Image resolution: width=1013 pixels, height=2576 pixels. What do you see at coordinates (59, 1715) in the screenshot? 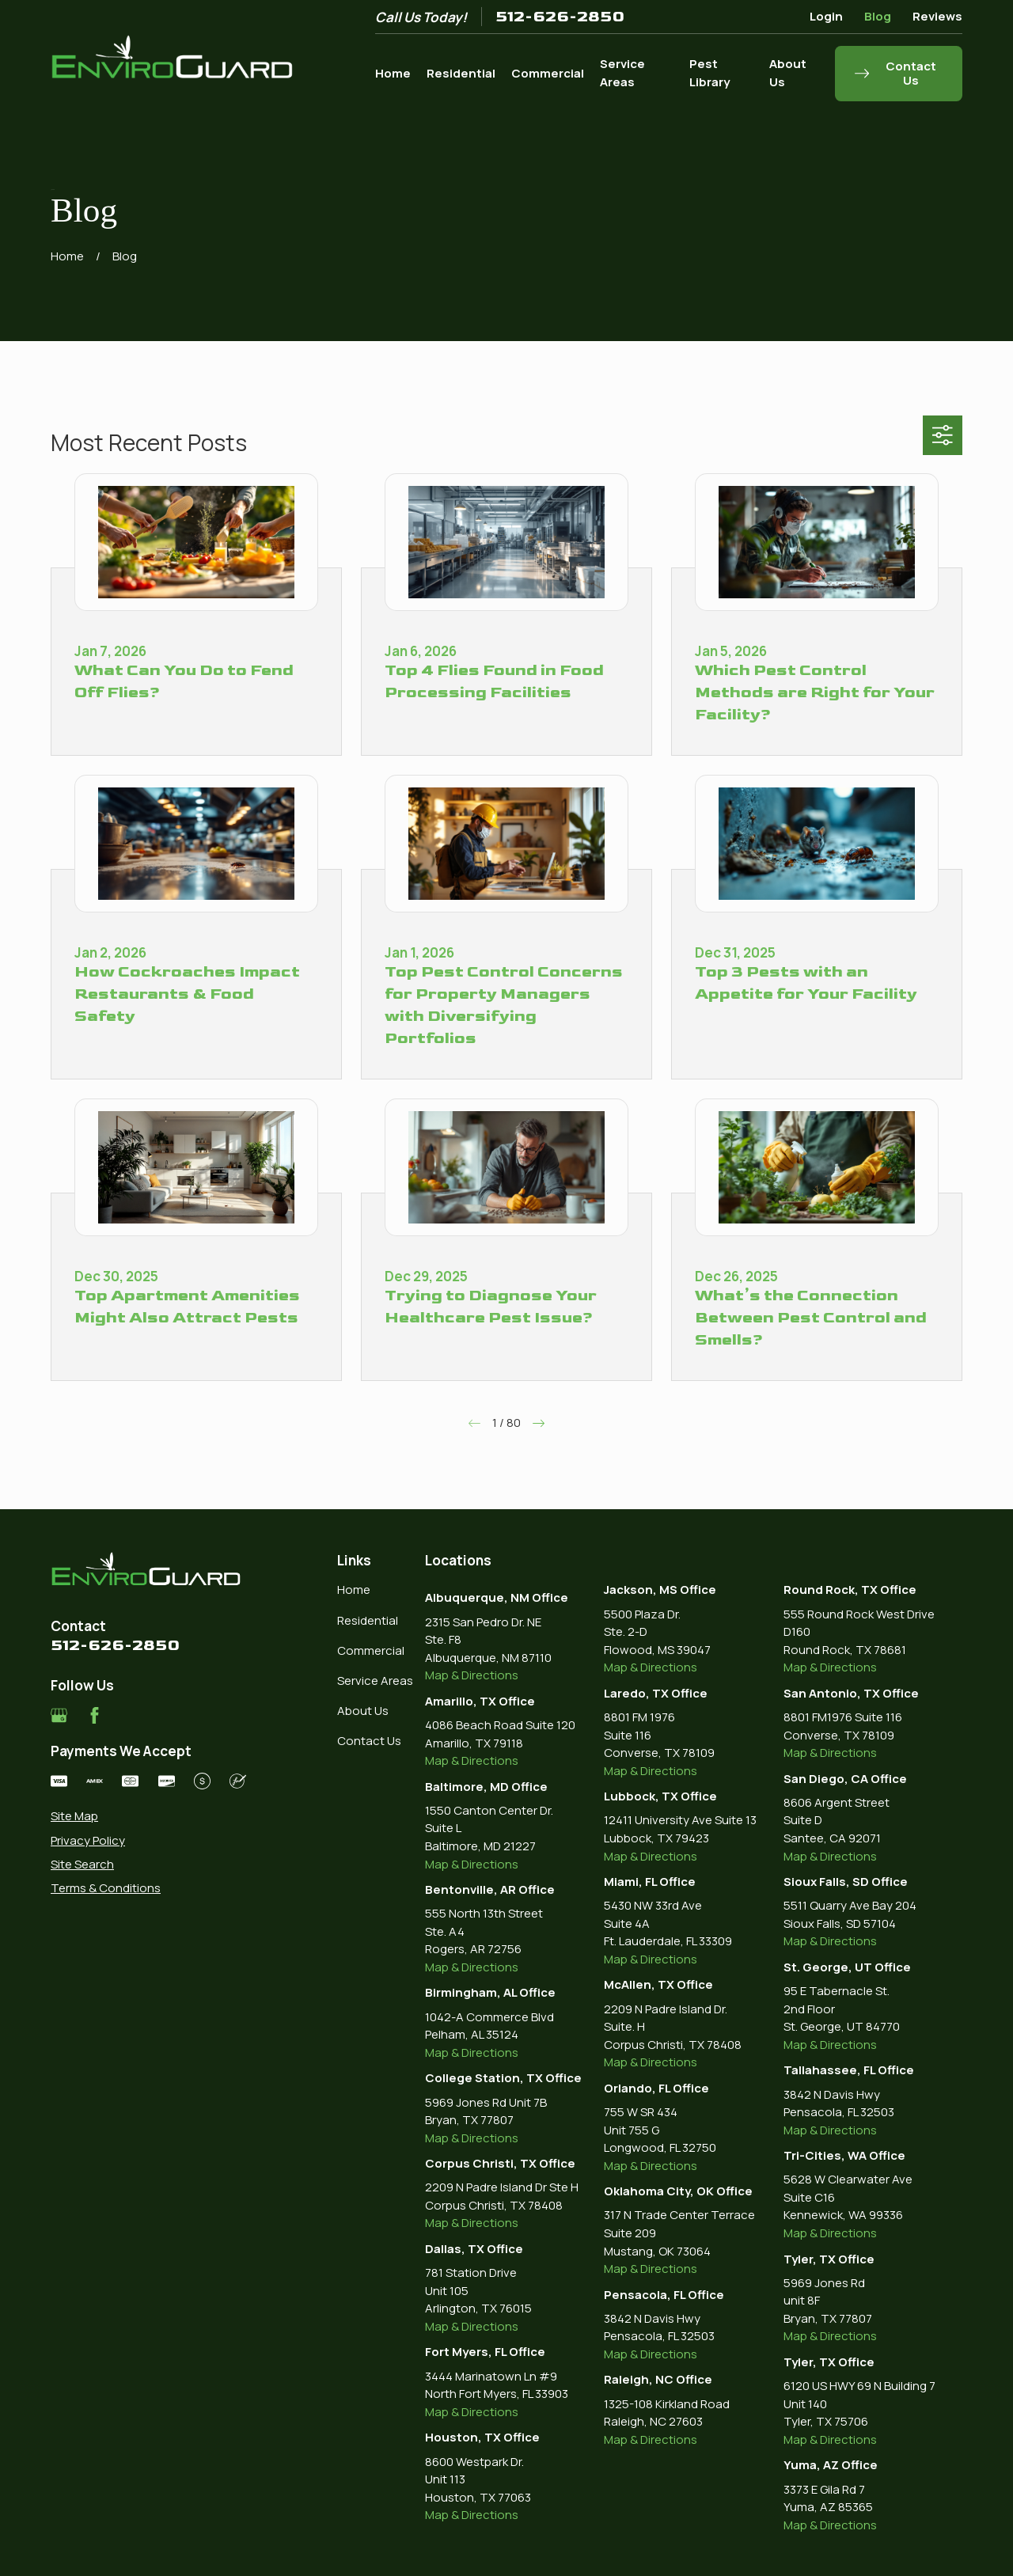
I see `[Google Business Profile]` at bounding box center [59, 1715].